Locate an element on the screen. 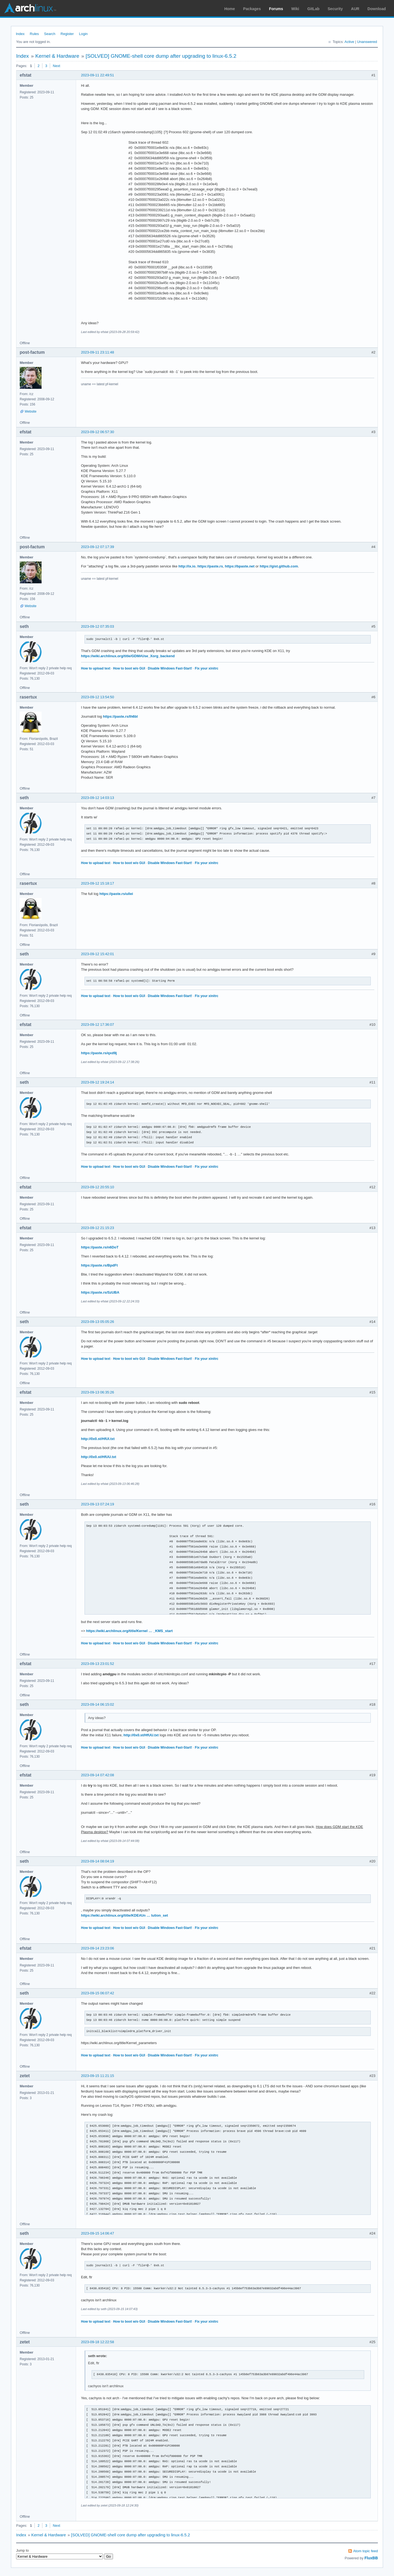 The width and height of the screenshot is (394, 2576). How to upload text is located at coordinates (95, 668).